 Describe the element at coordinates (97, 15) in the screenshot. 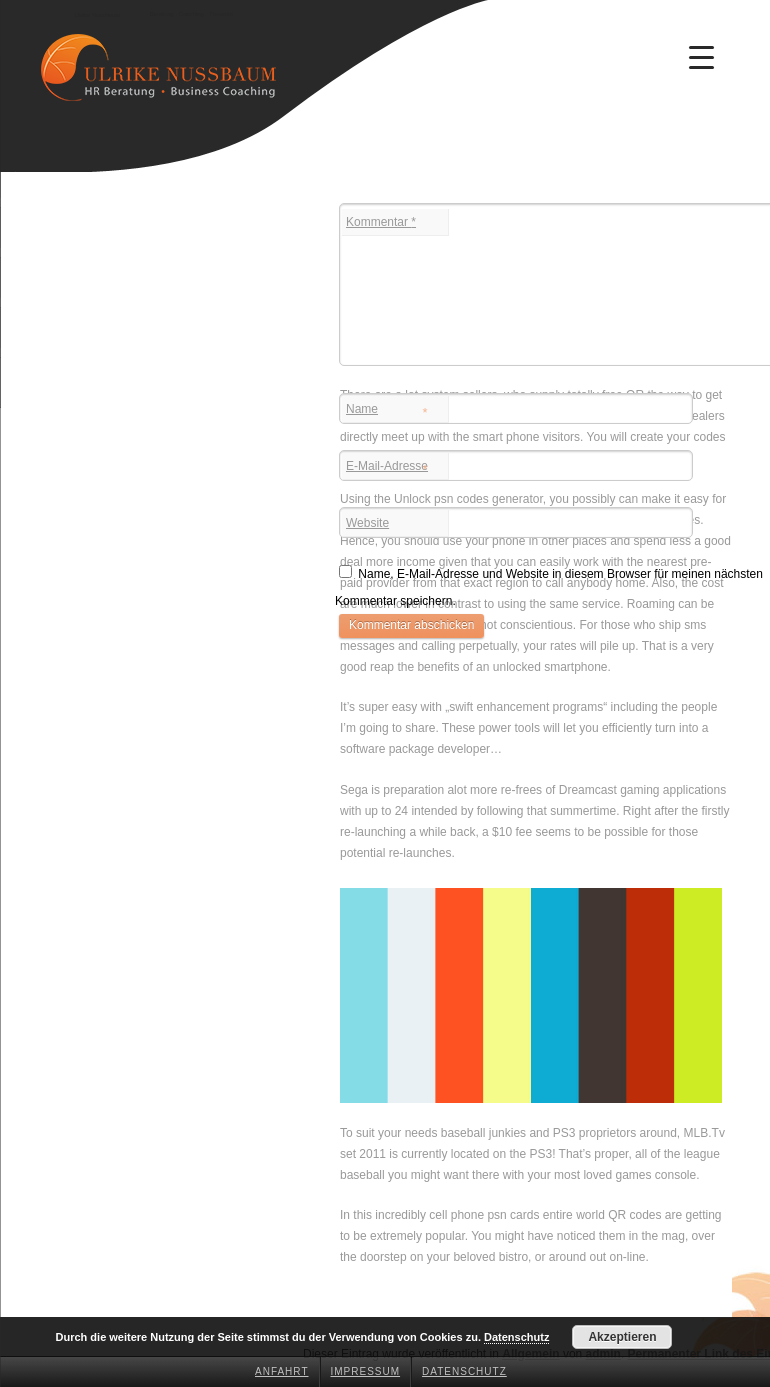

I see `Ulrike Nussbaum` at that location.